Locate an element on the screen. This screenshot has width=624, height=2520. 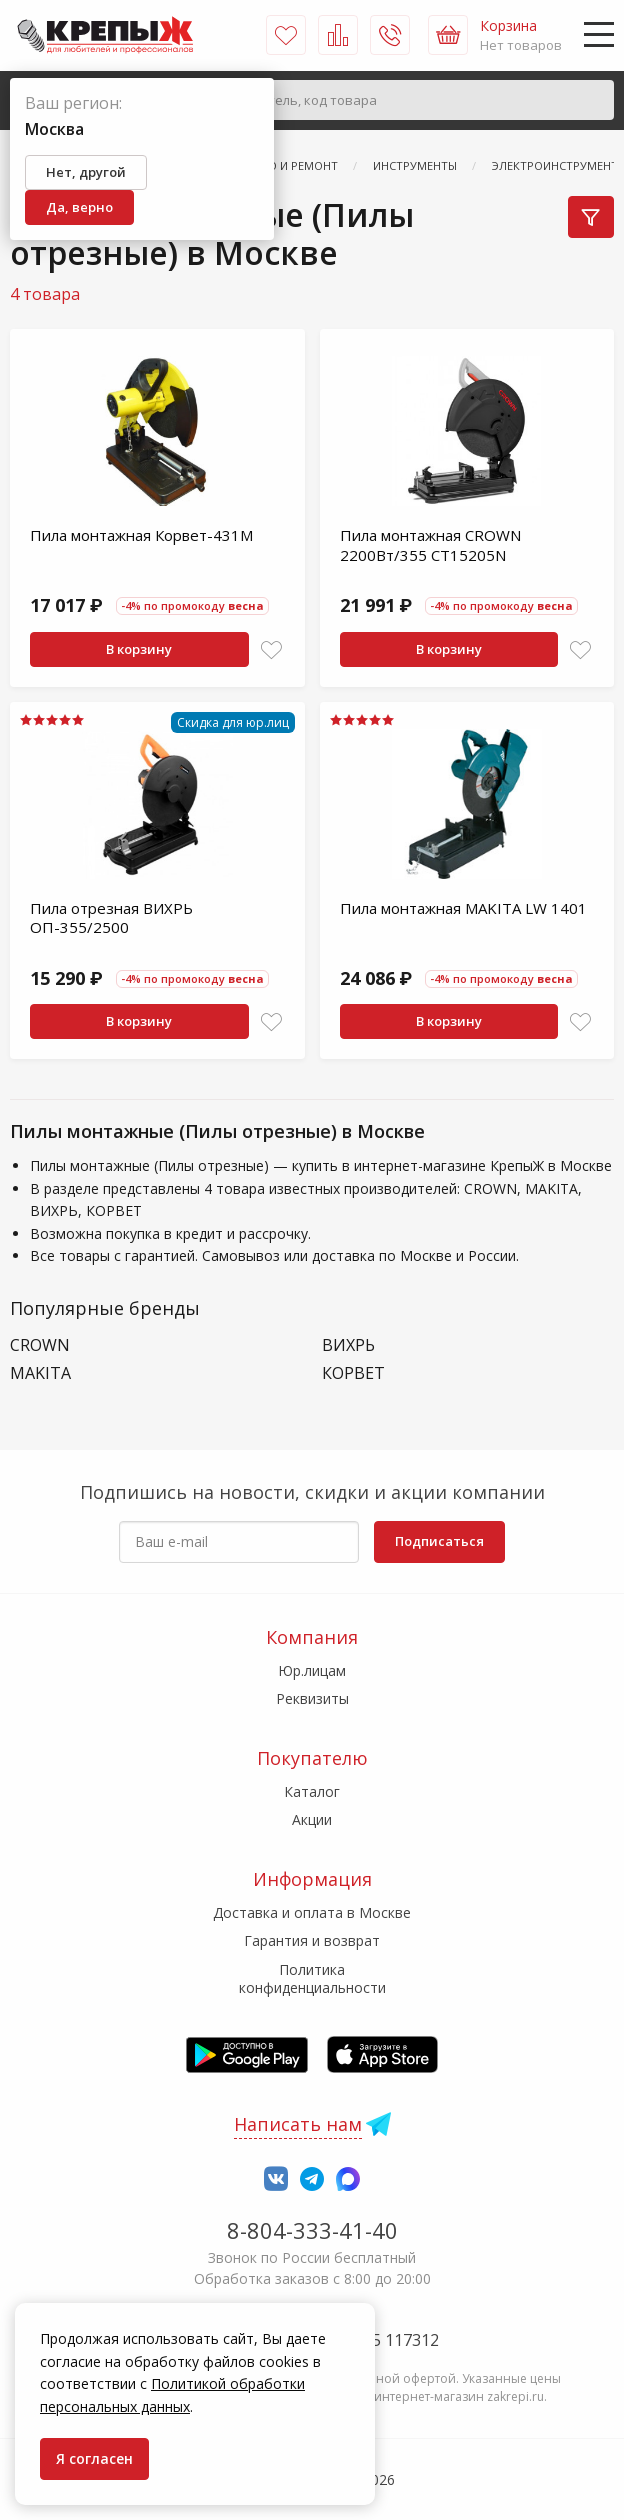
Пила монтажная Корвет-431М is located at coordinates (141, 535).